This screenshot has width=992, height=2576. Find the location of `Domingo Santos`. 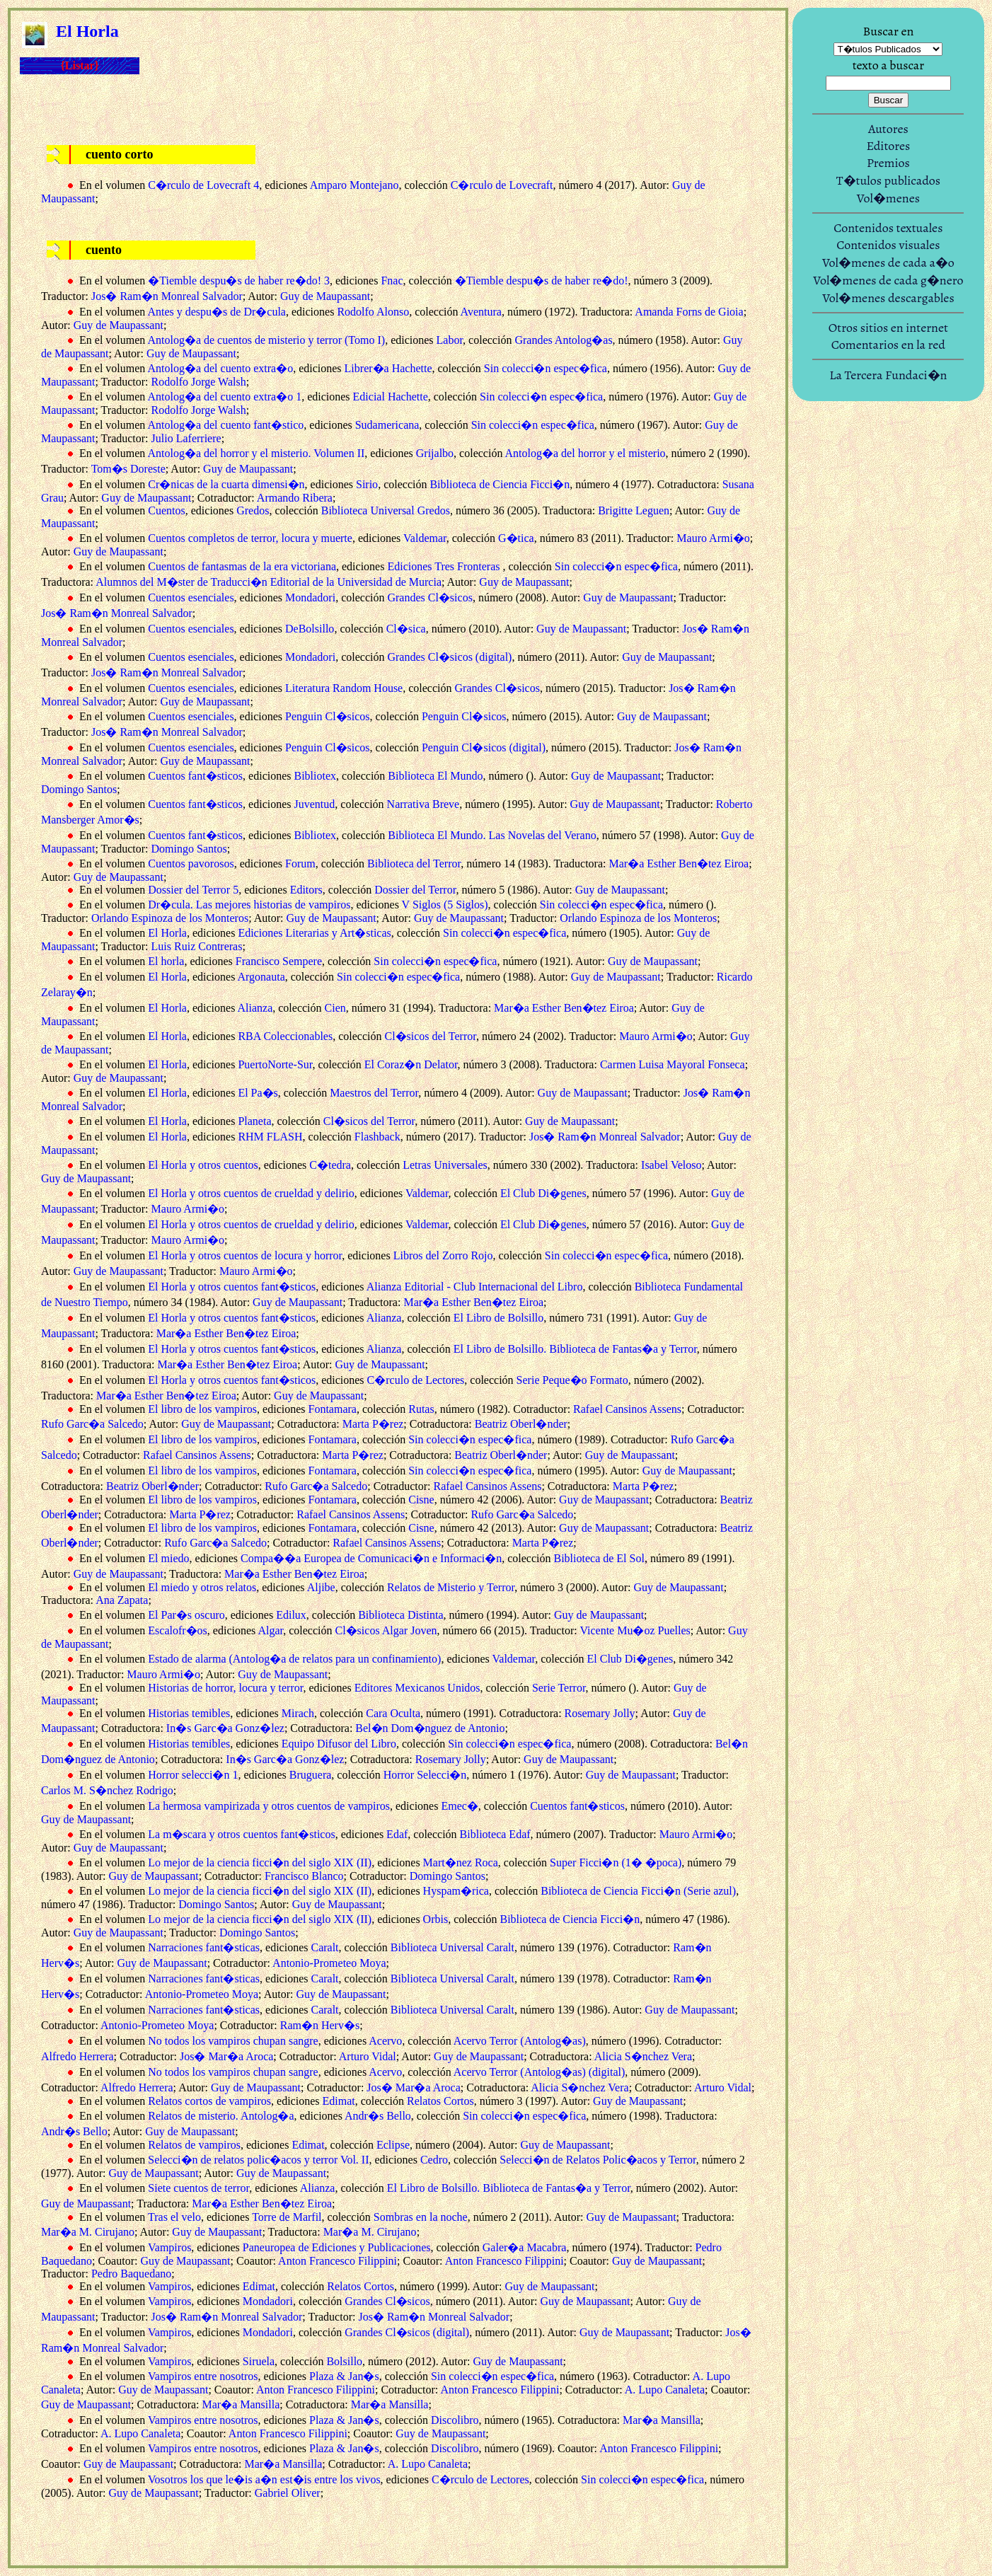

Domingo Santos is located at coordinates (79, 789).